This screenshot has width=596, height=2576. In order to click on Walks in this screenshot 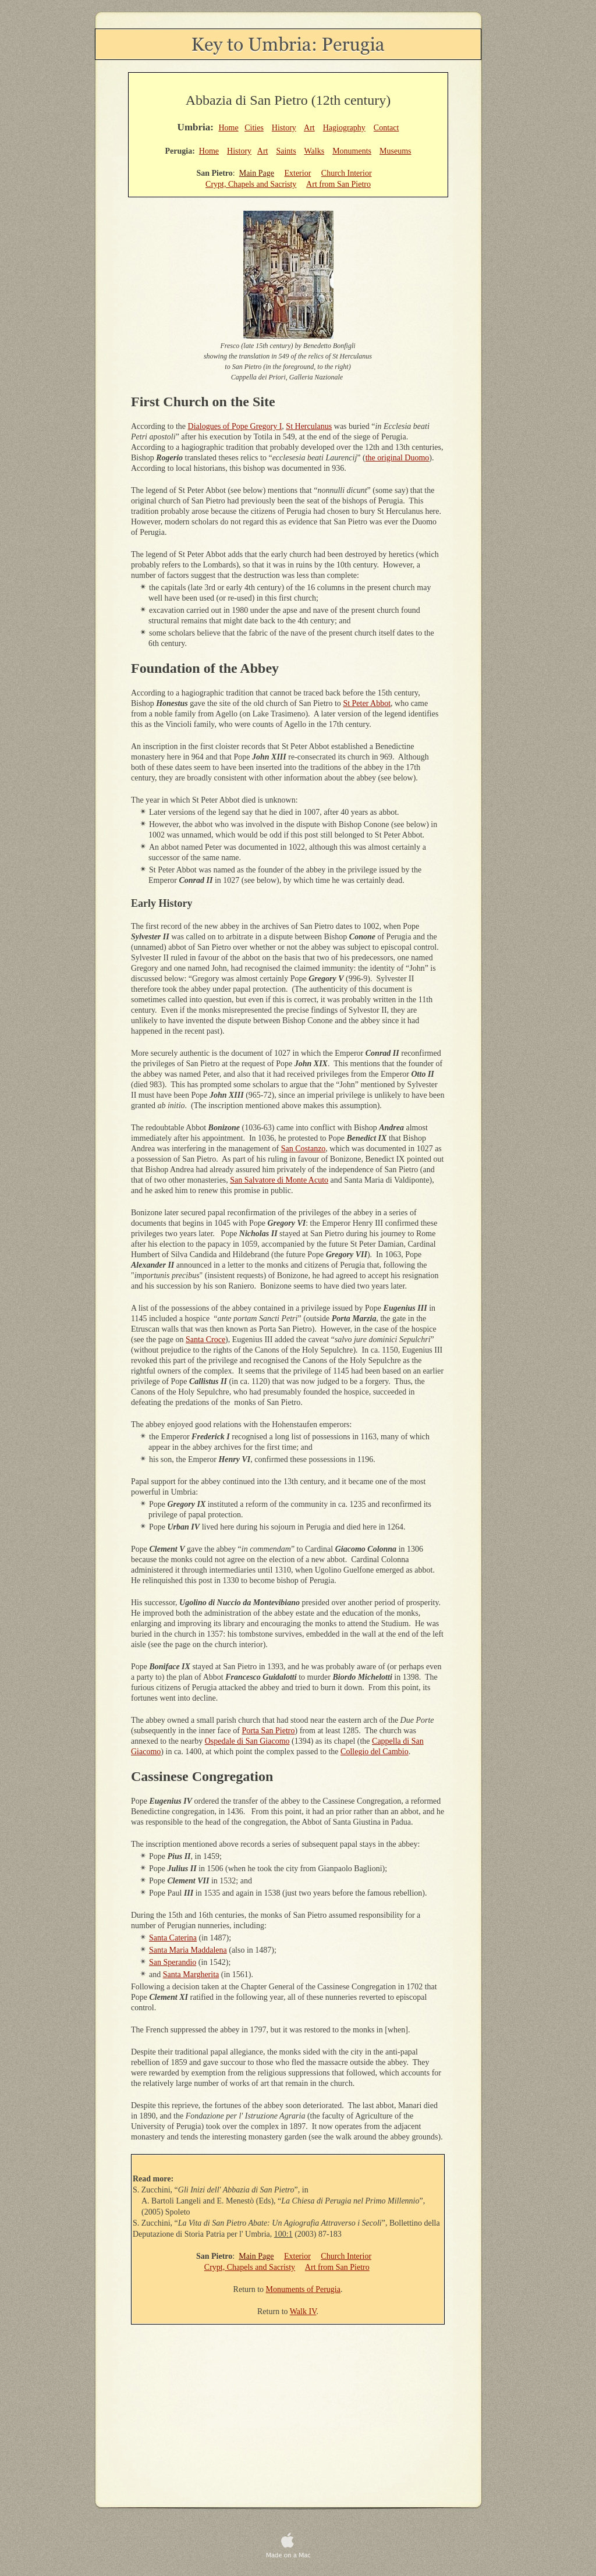, I will do `click(314, 151)`.